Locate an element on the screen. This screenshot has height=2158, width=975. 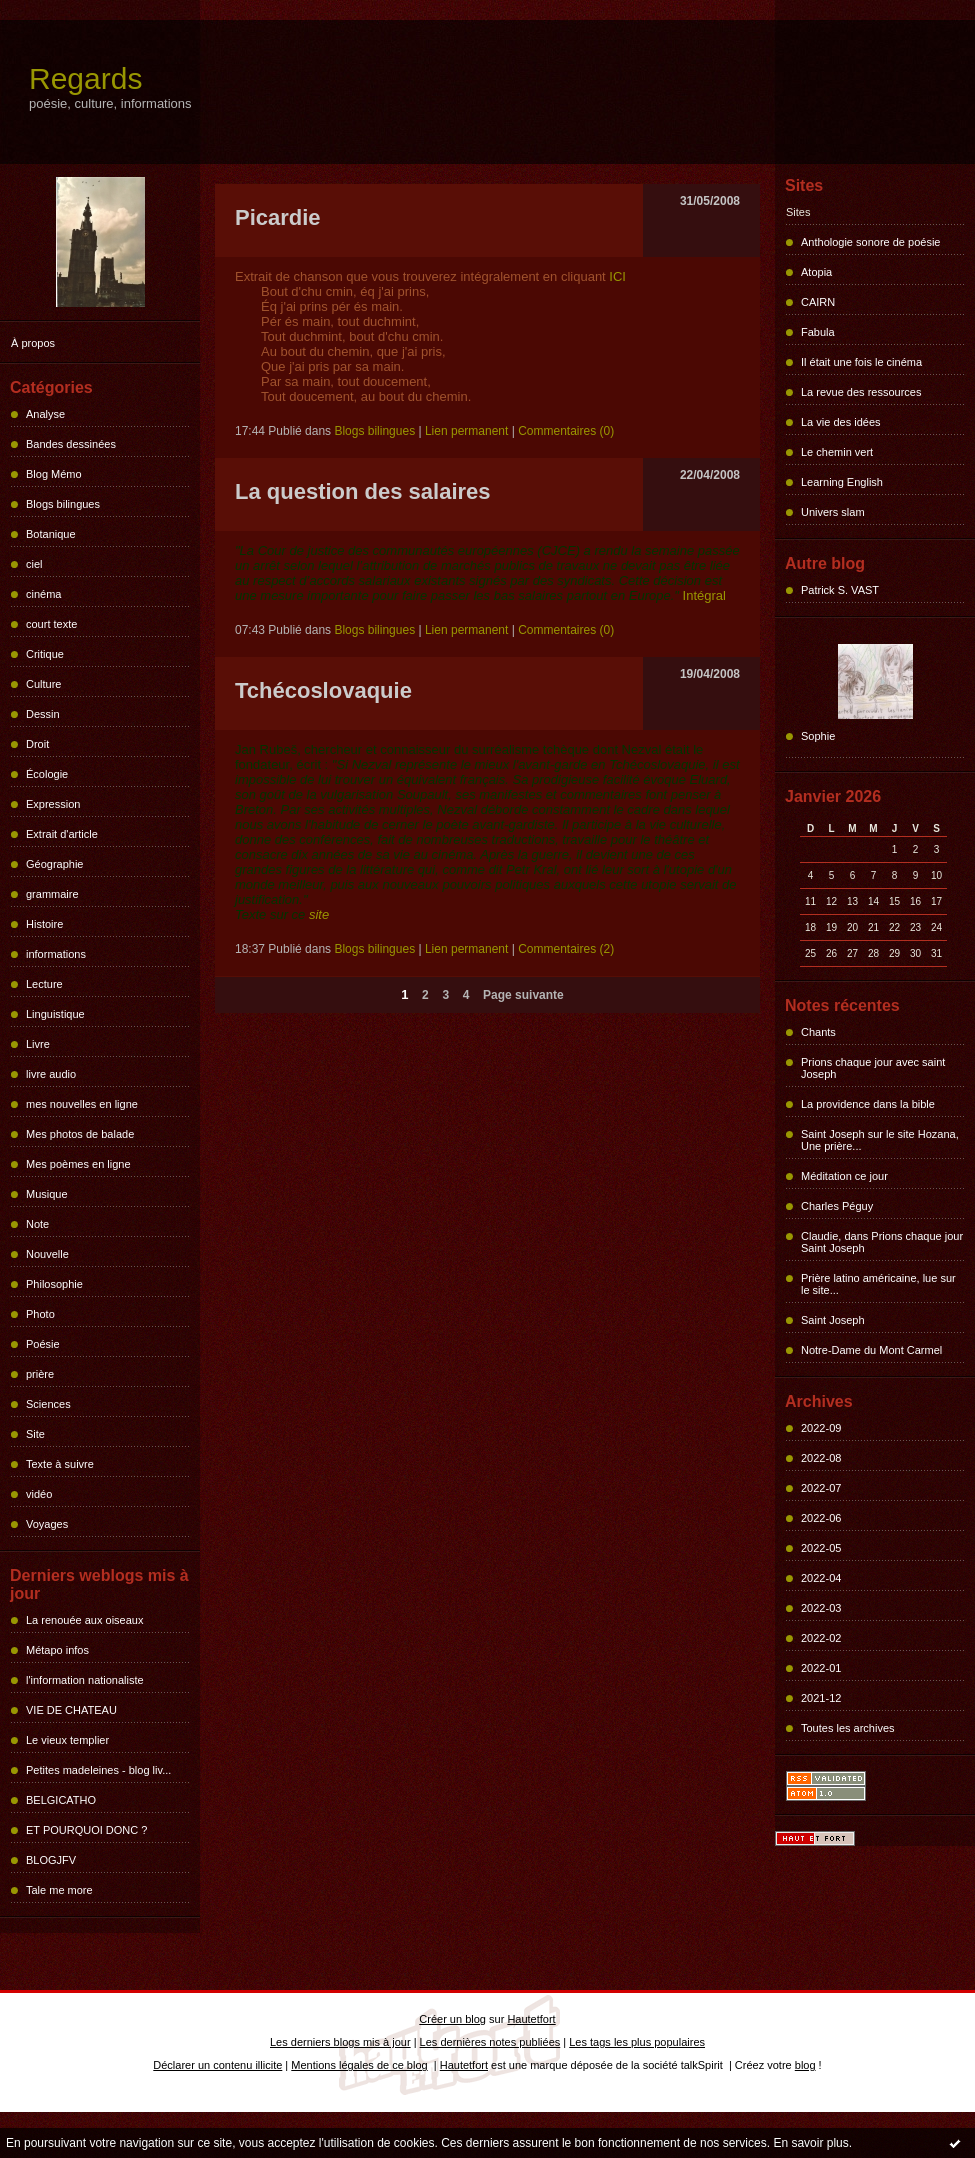
Intégral is located at coordinates (702, 595).